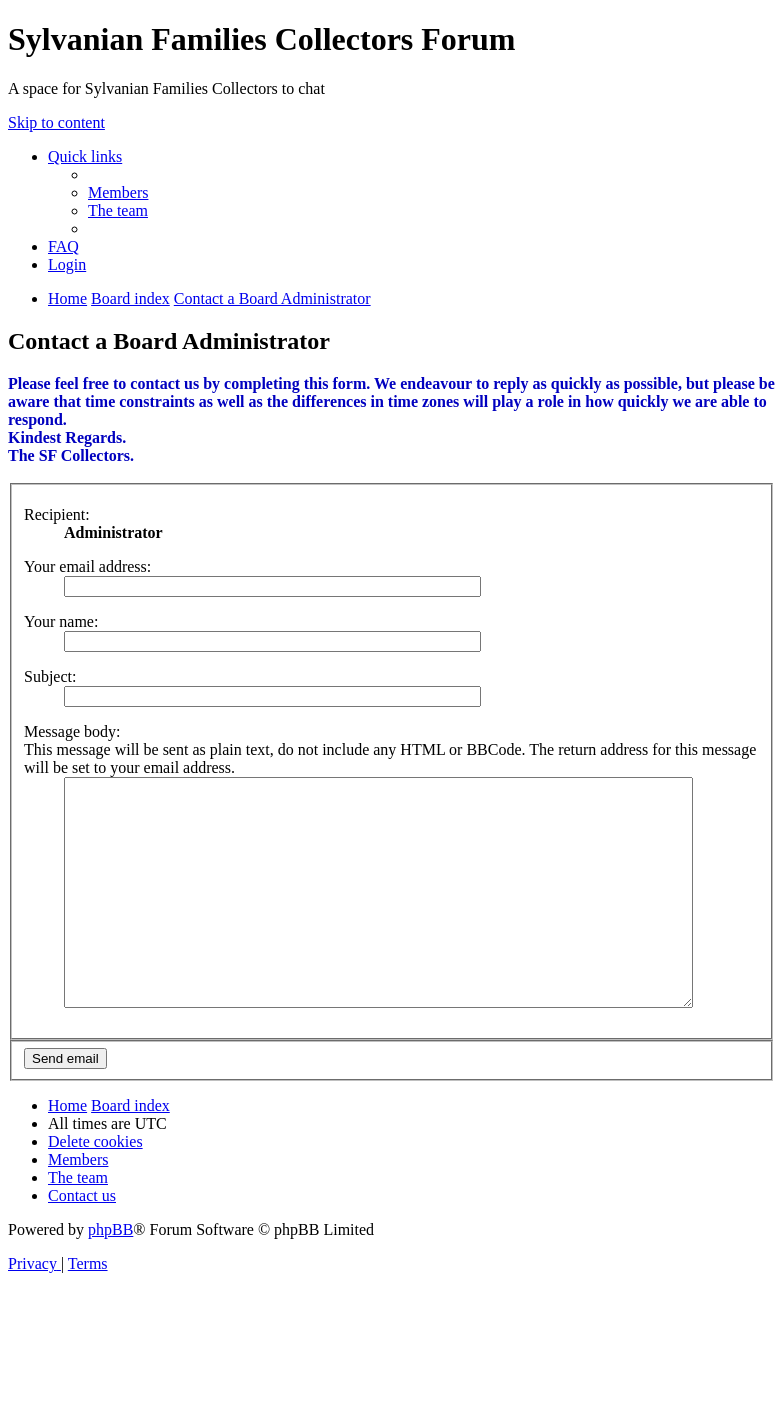 The width and height of the screenshot is (783, 1411). I want to click on phpBB, so click(110, 1274).